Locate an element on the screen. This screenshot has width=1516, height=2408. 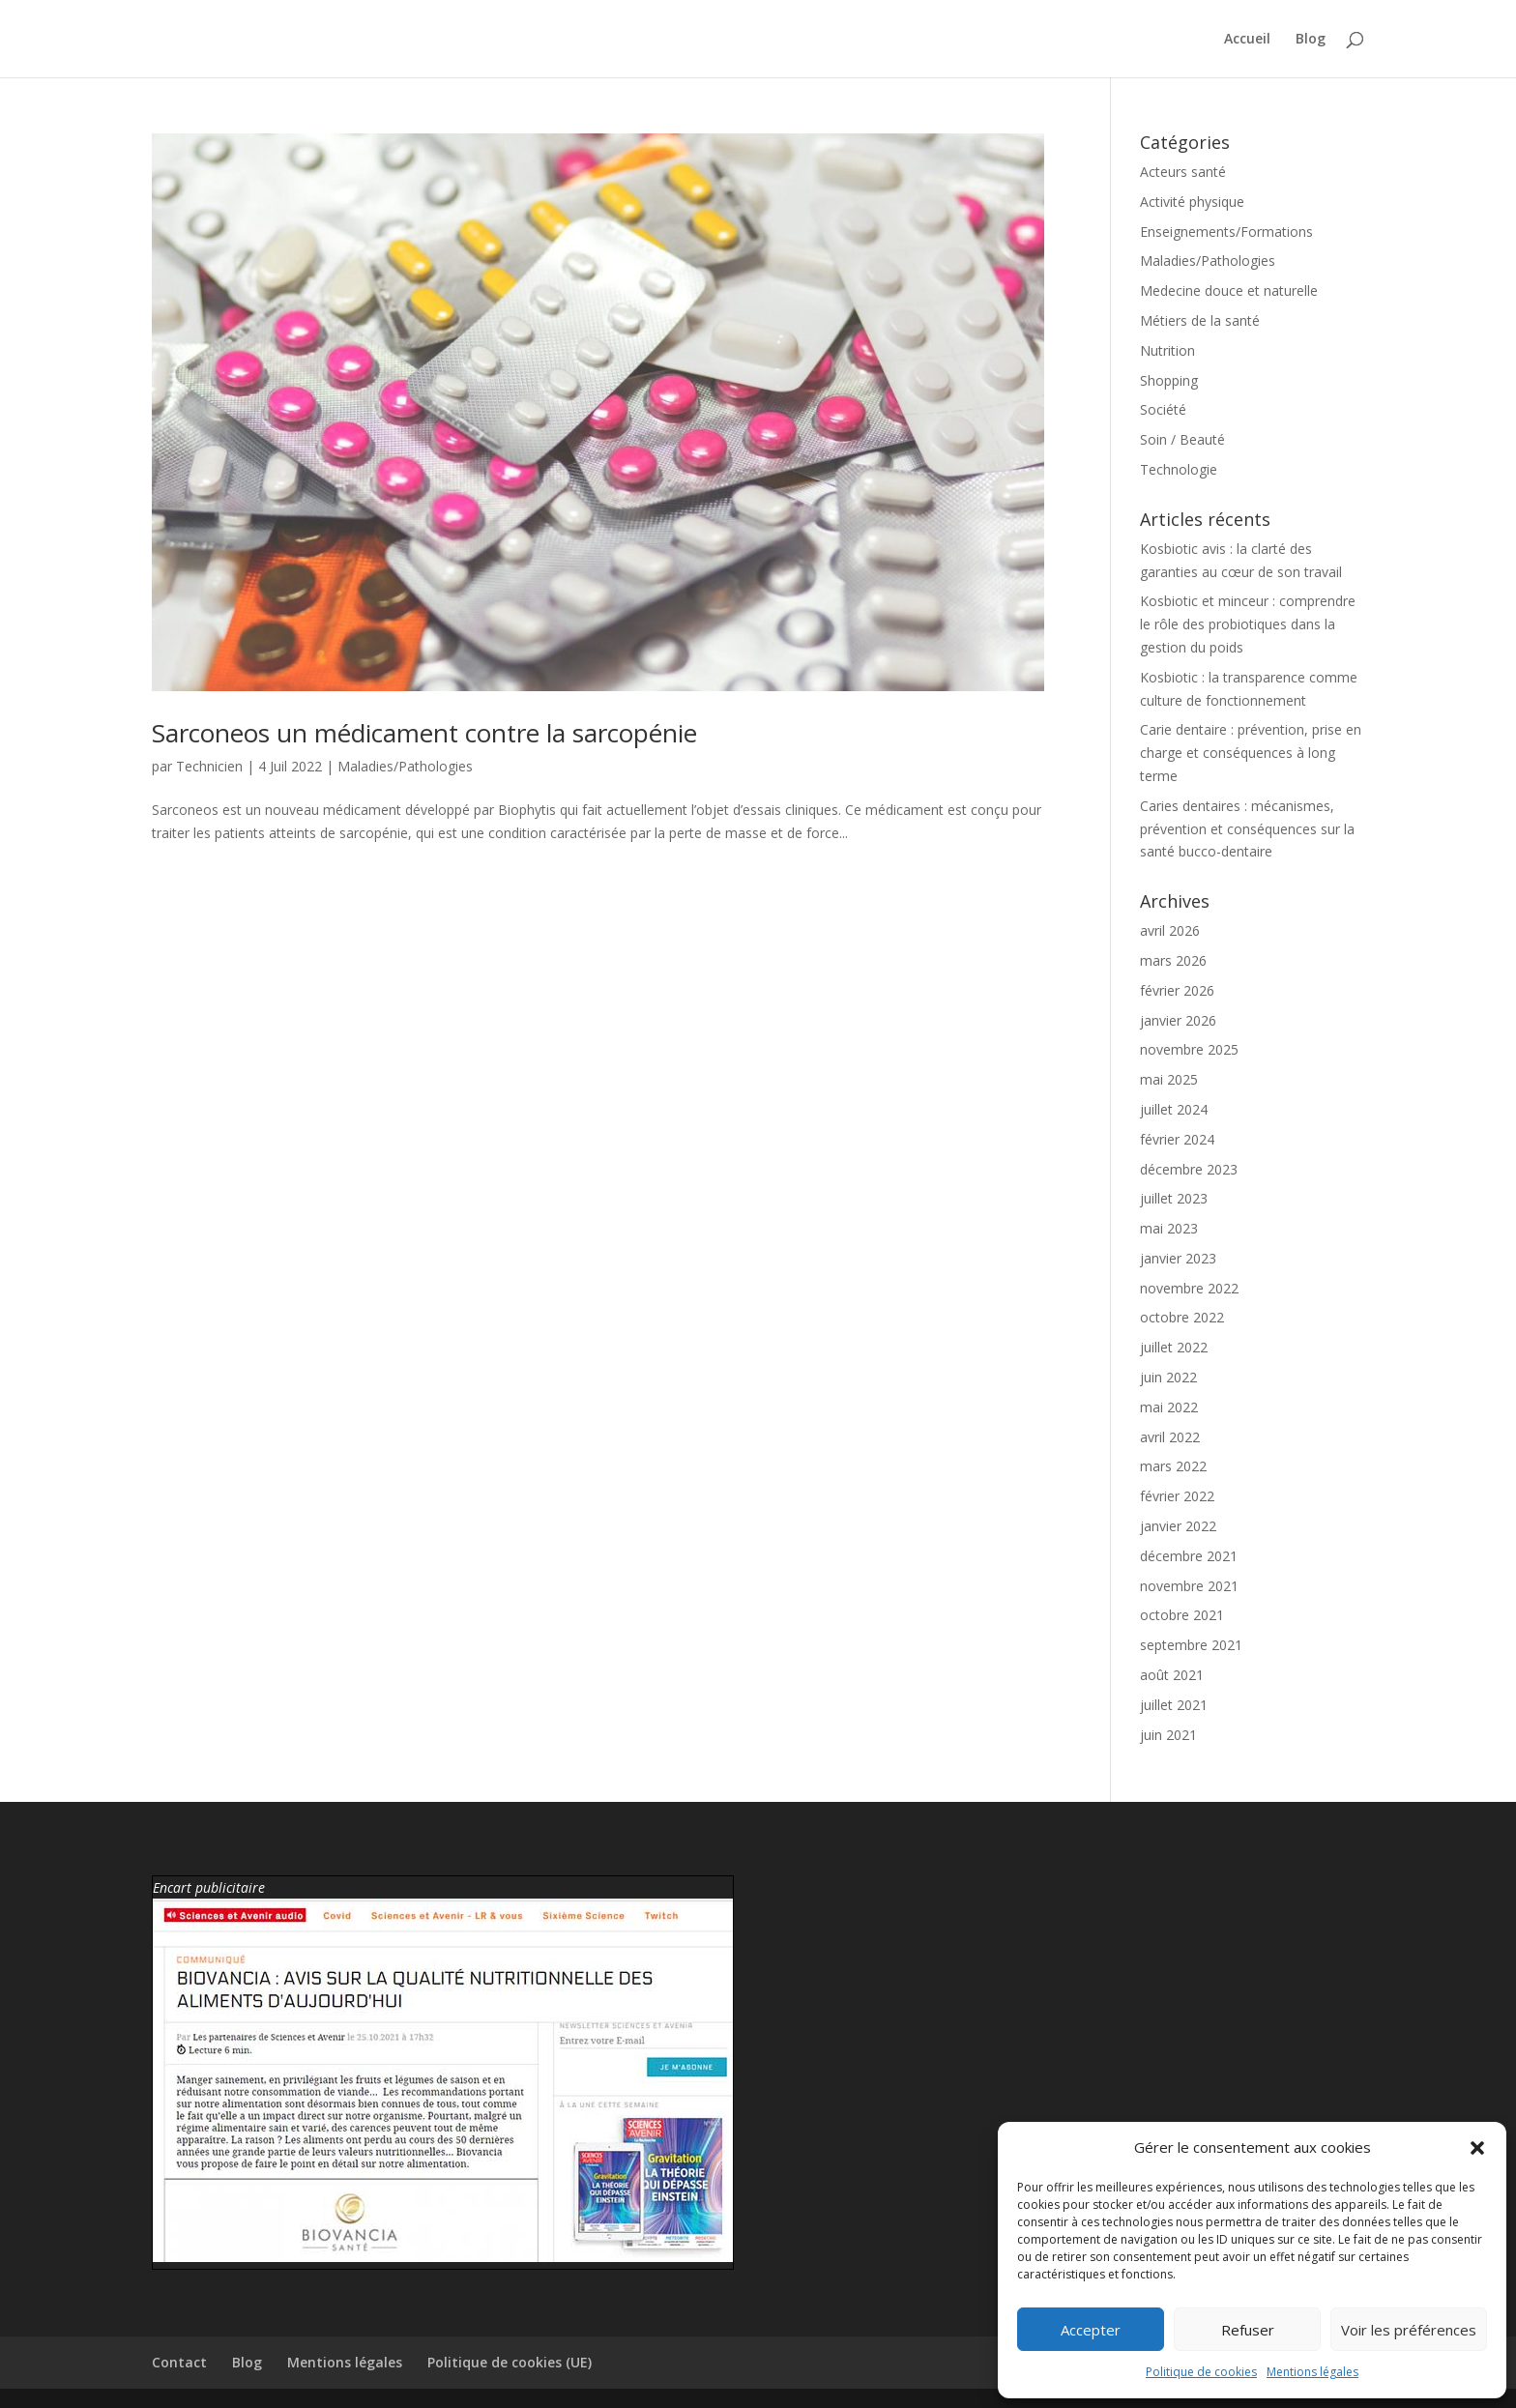
Technicien is located at coordinates (209, 766).